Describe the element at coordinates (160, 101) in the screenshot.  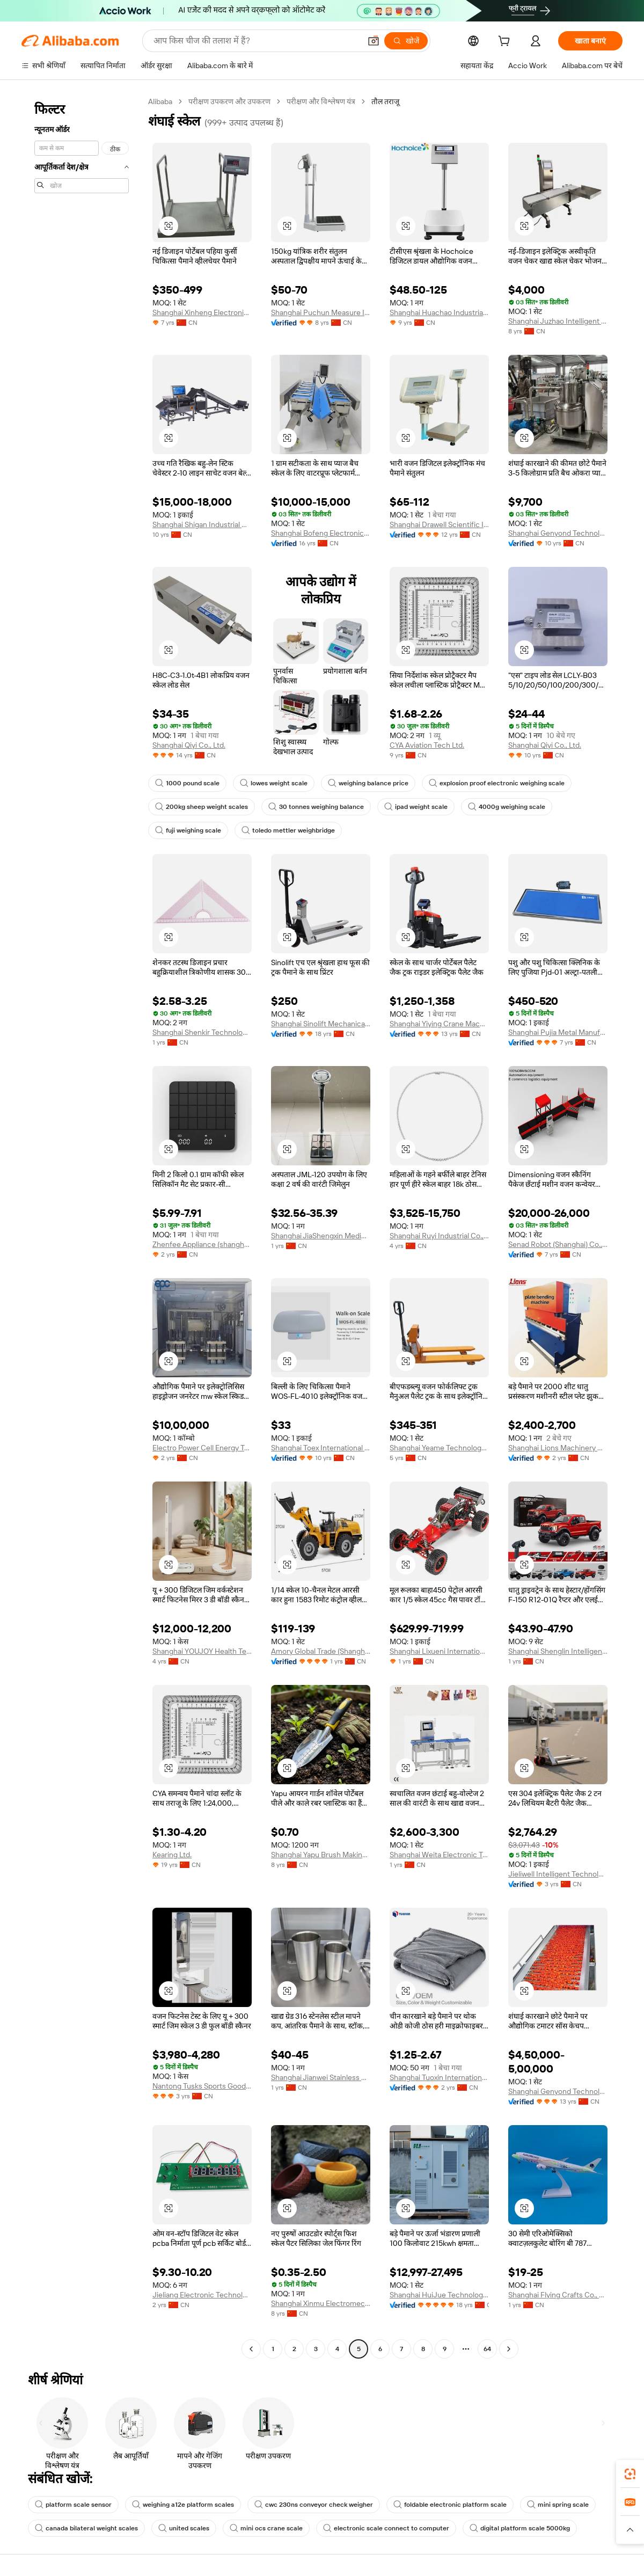
I see `Alibaba` at that location.